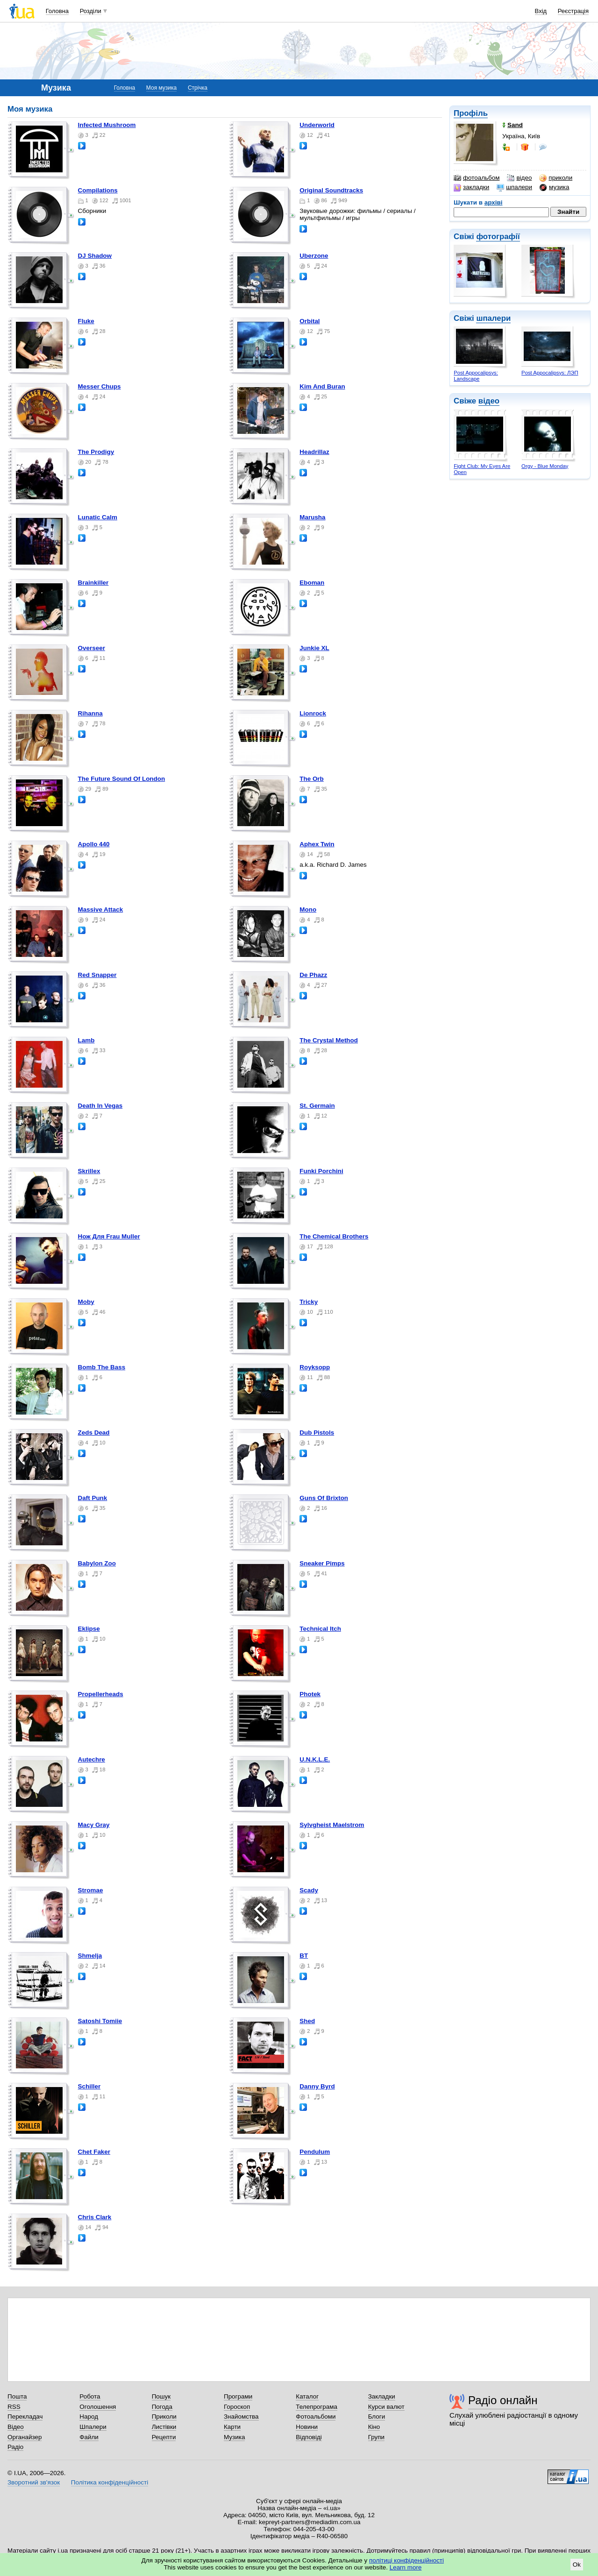 The height and width of the screenshot is (2576, 598). What do you see at coordinates (94, 844) in the screenshot?
I see `Apollo 440` at bounding box center [94, 844].